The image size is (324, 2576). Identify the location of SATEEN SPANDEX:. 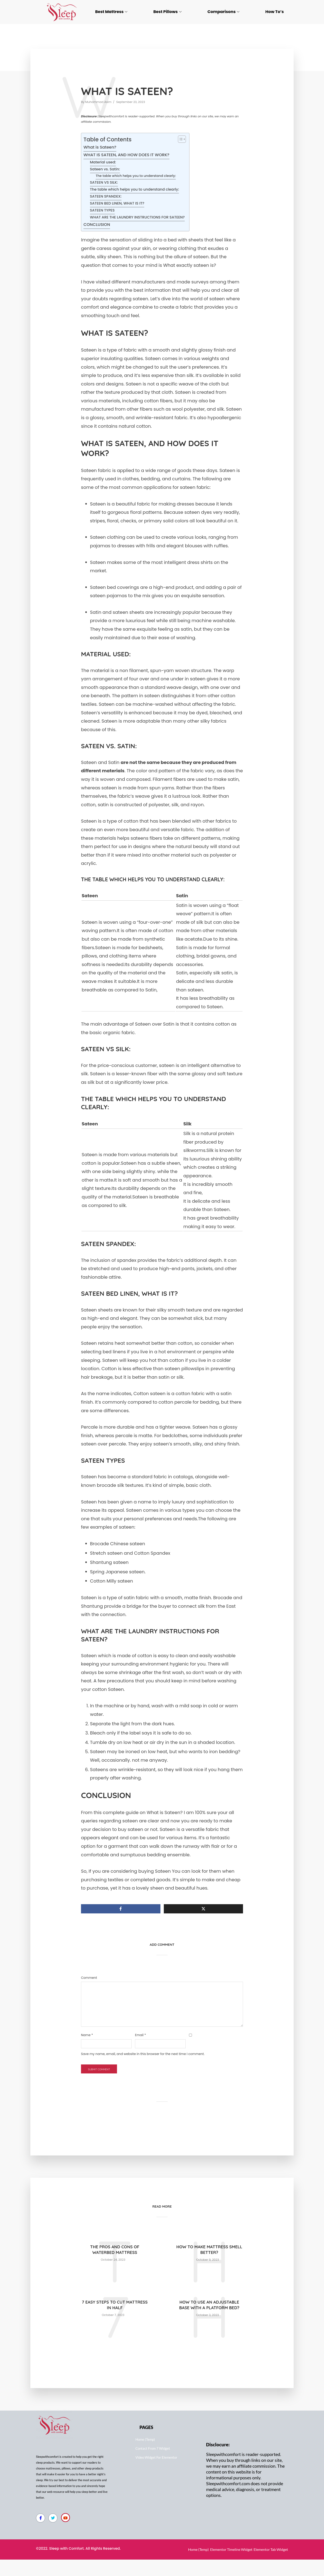
(106, 196).